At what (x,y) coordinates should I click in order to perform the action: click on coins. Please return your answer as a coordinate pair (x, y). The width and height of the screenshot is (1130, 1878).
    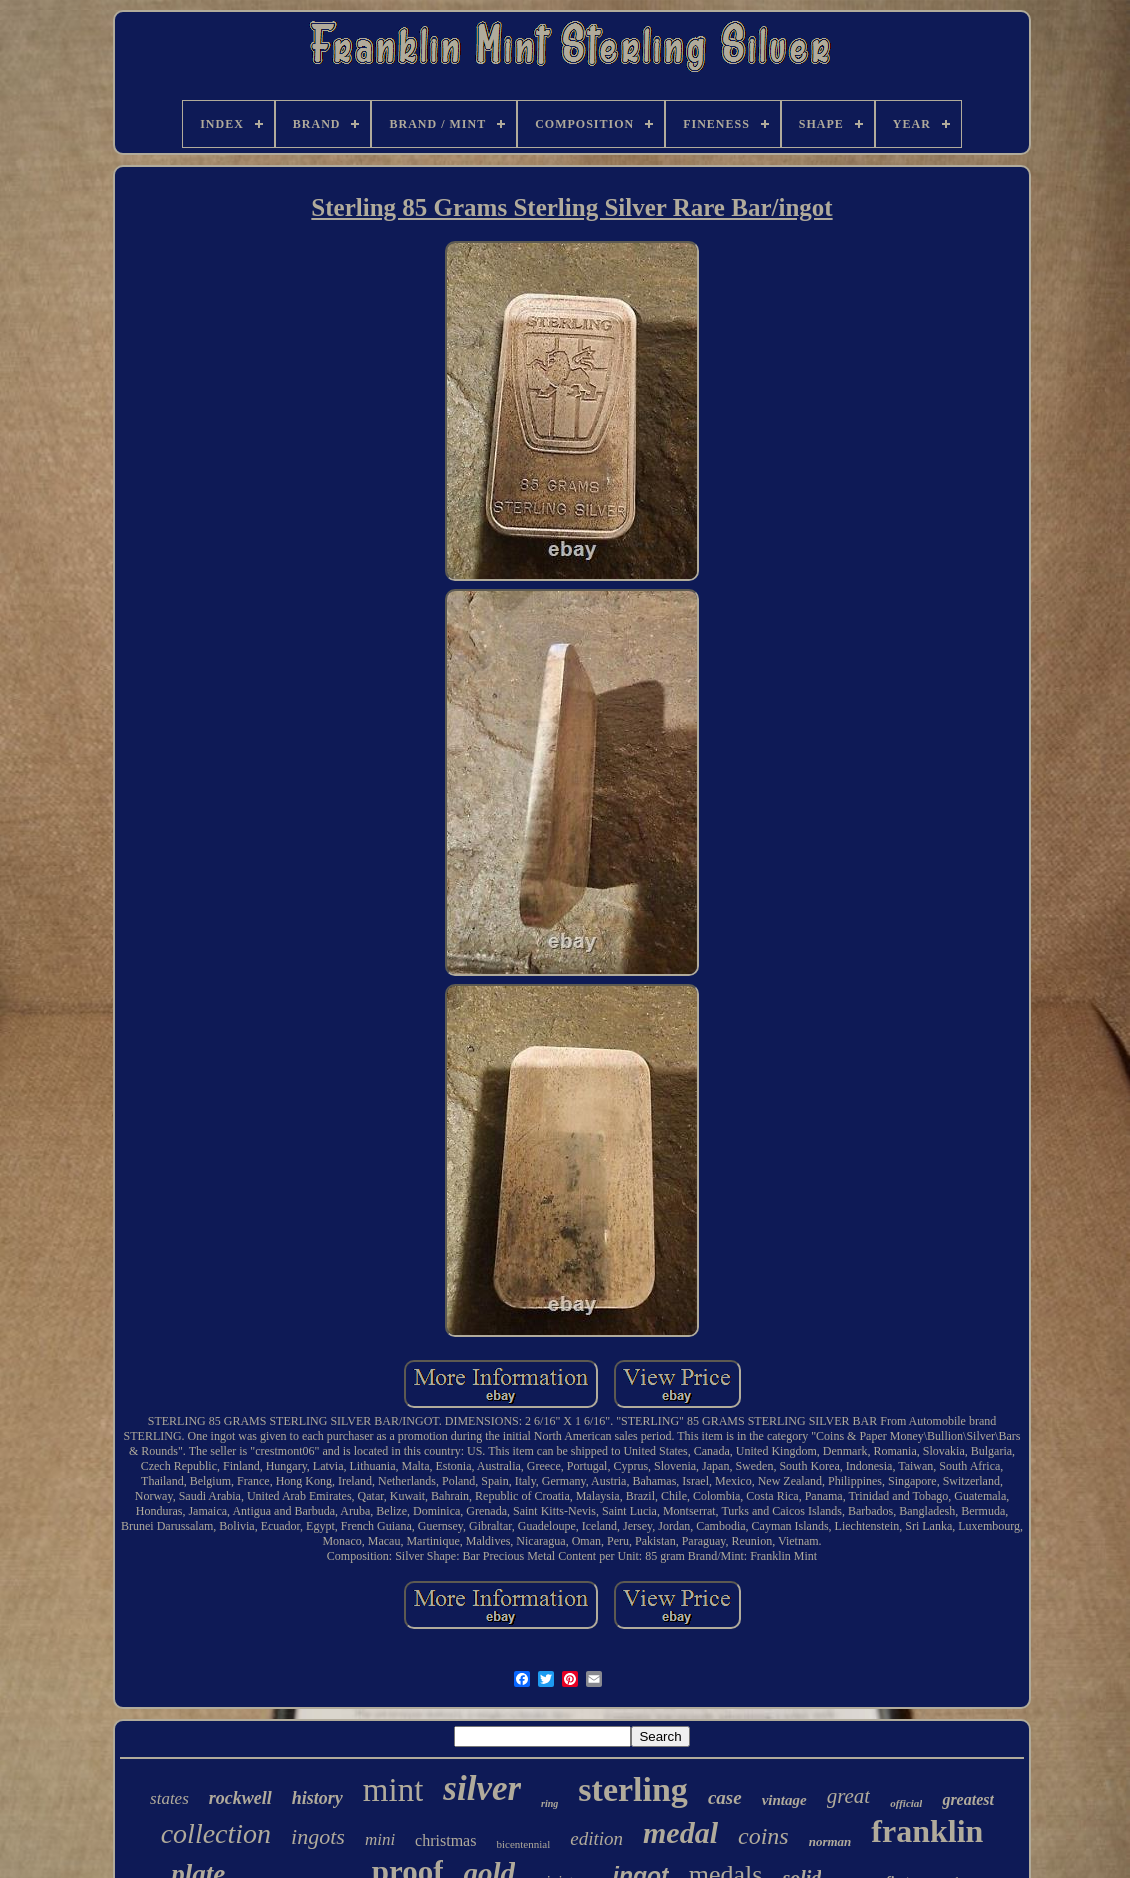
    Looking at the image, I should click on (763, 1836).